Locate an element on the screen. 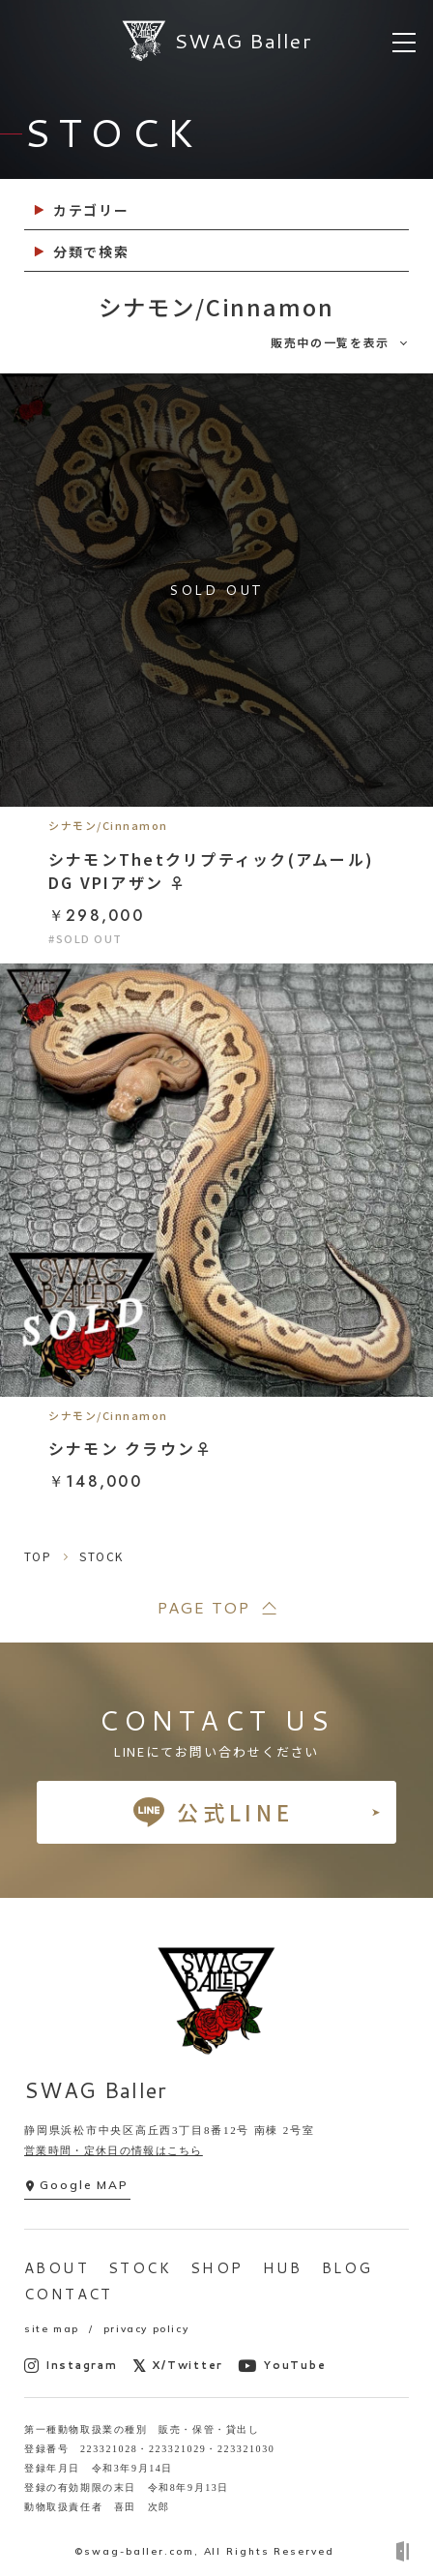 This screenshot has width=433, height=2576. 販売中の一覧を表示 is located at coordinates (330, 342).